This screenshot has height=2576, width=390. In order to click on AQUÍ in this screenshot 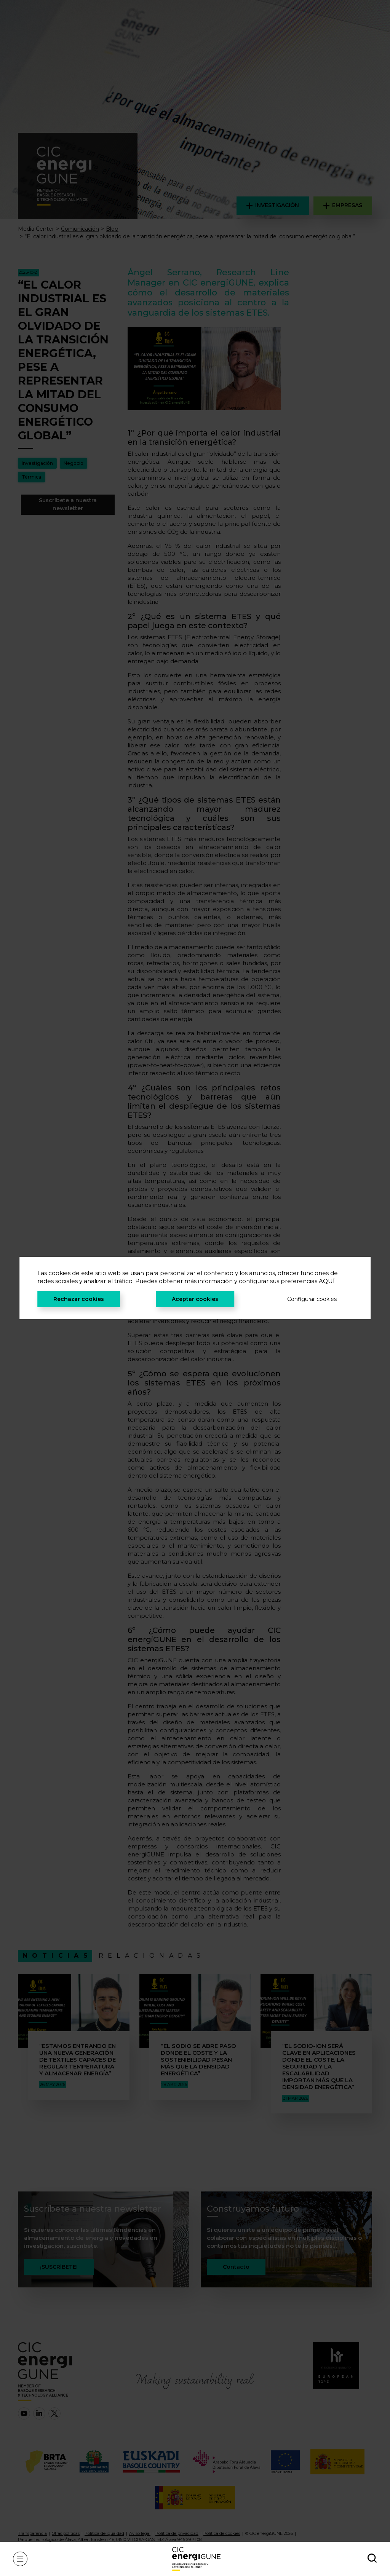, I will do `click(327, 1281)`.